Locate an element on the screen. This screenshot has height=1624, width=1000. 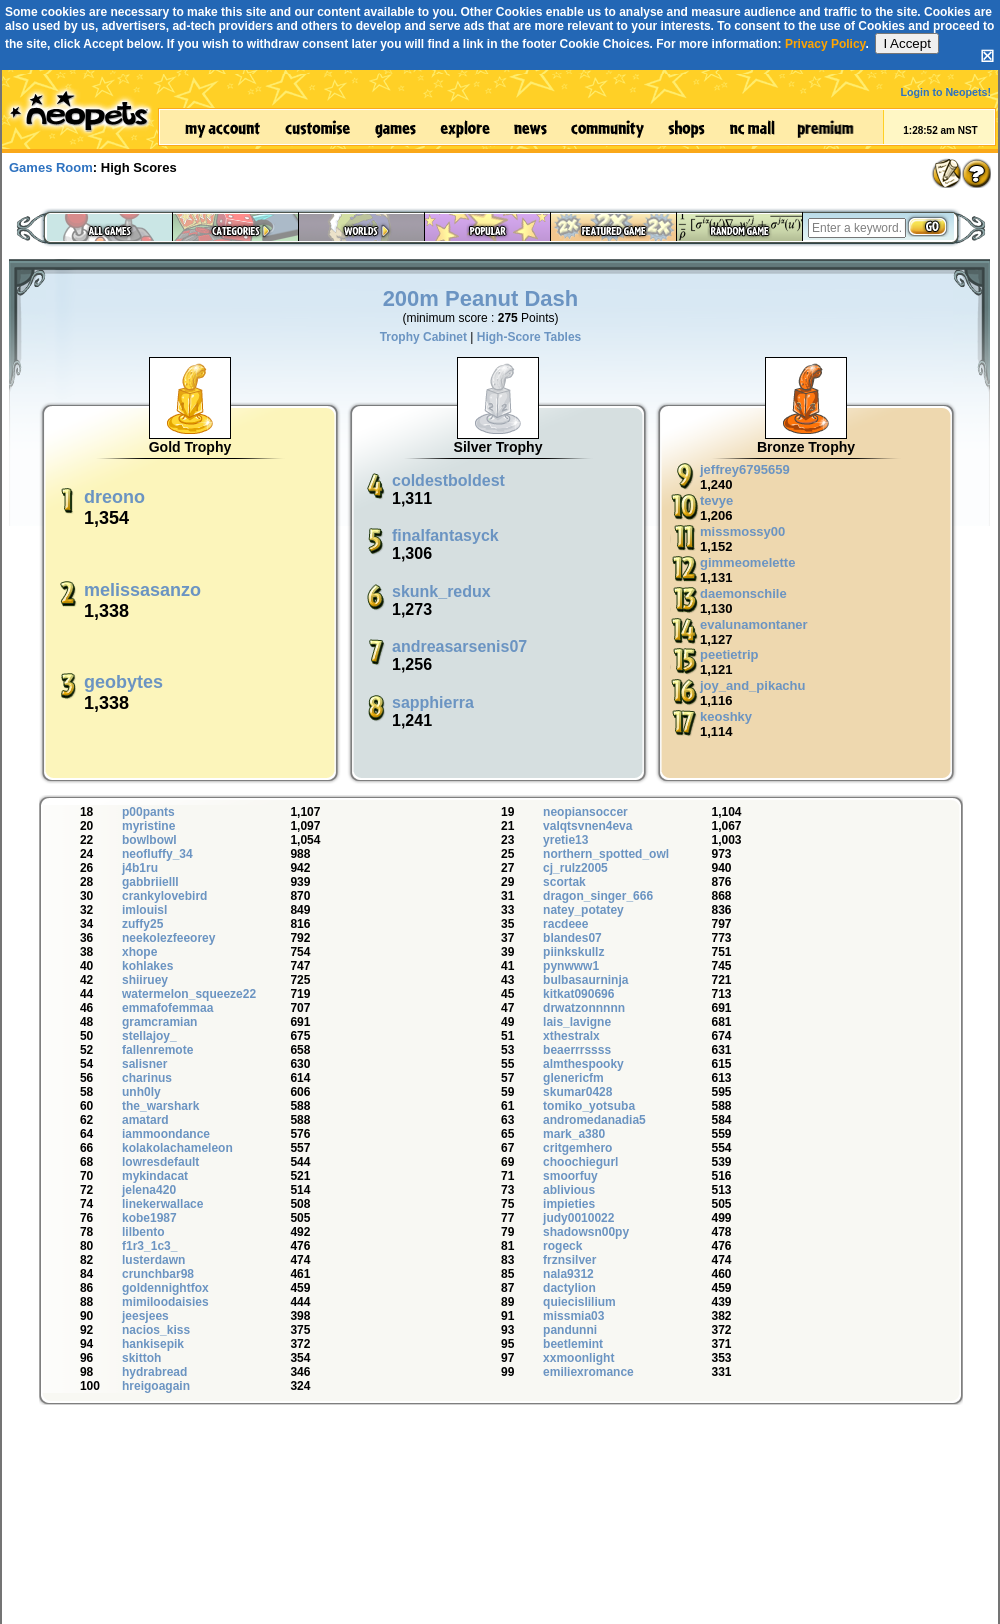
nala9312 is located at coordinates (568, 1274).